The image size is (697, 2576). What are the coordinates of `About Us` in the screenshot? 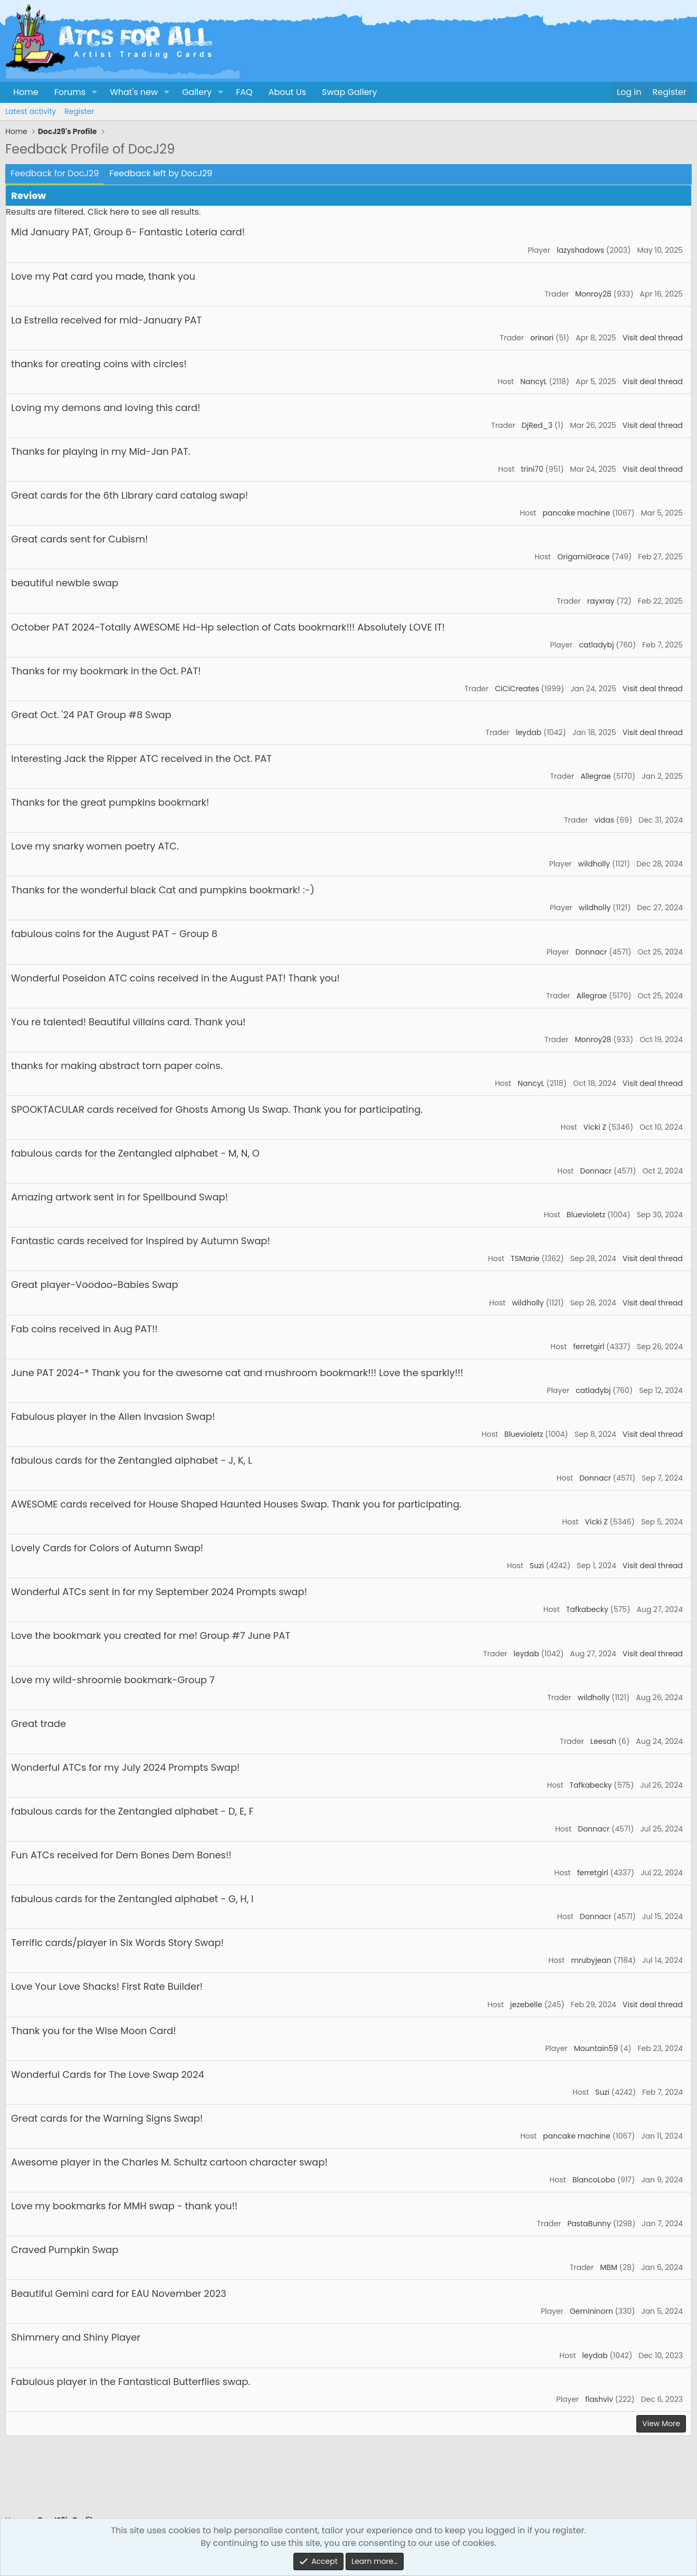 It's located at (287, 92).